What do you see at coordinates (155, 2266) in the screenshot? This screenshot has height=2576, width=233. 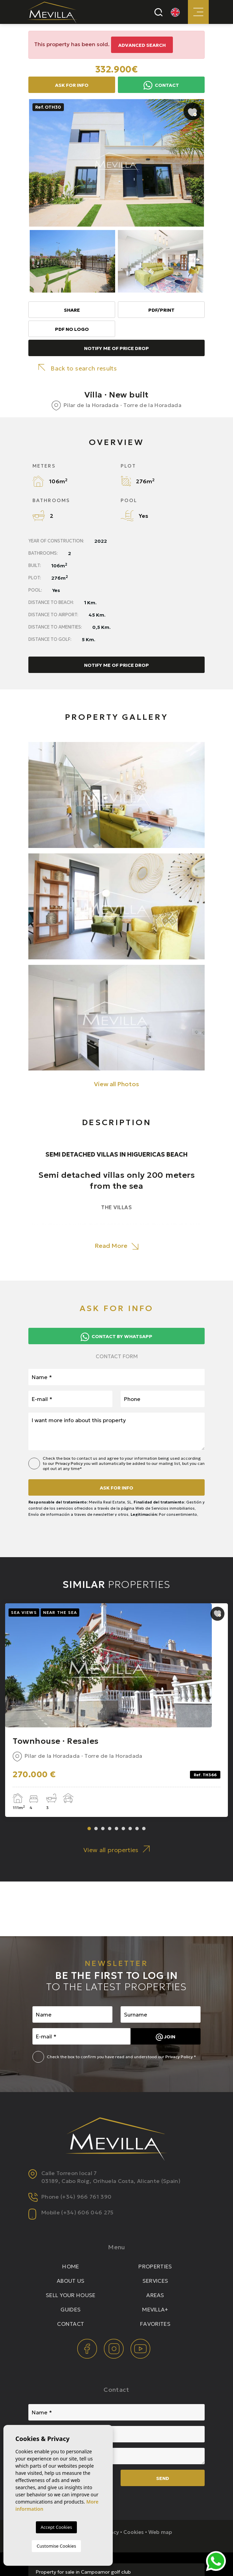 I see `Properties [button]` at bounding box center [155, 2266].